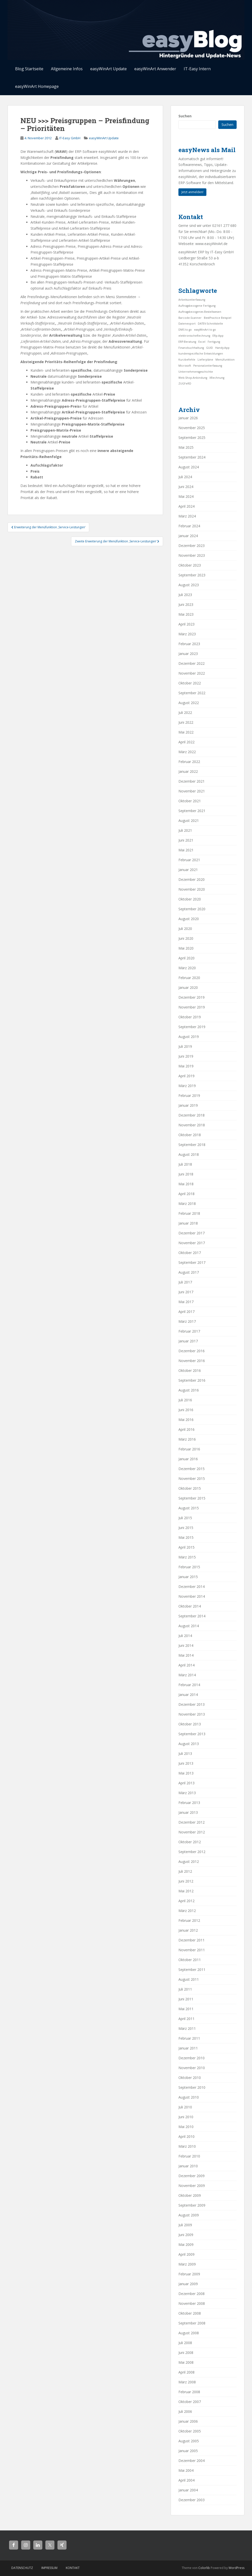 This screenshot has width=252, height=2576. What do you see at coordinates (191, 997) in the screenshot?
I see `Dezember 2019` at bounding box center [191, 997].